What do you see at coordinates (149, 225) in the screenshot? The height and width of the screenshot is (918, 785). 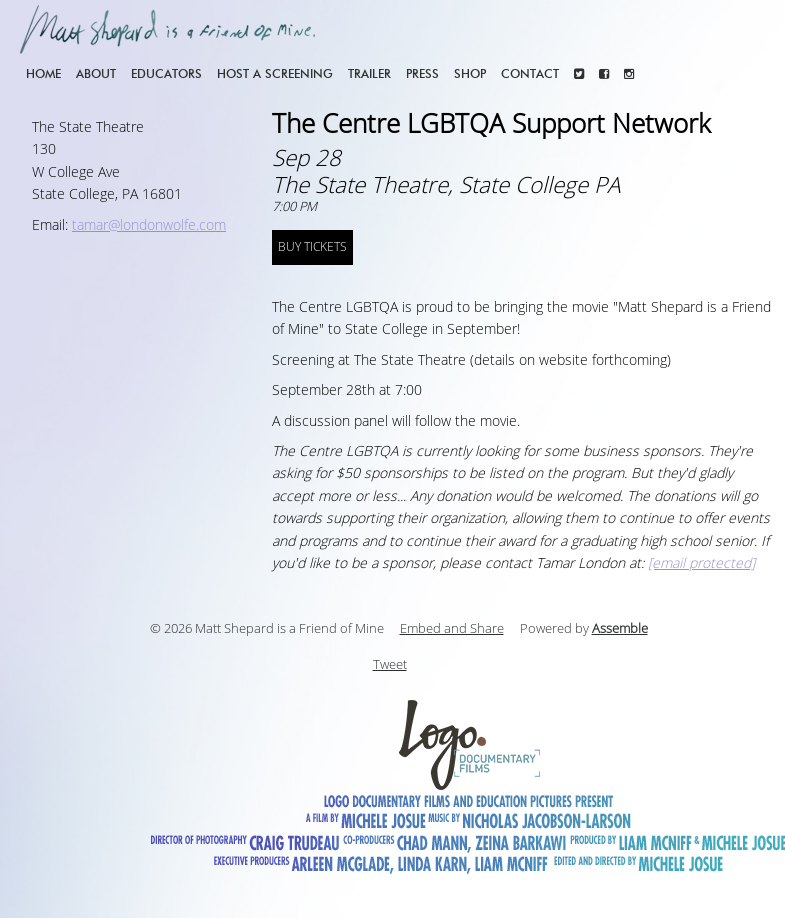 I see `tamar@londonwolfe.com` at bounding box center [149, 225].